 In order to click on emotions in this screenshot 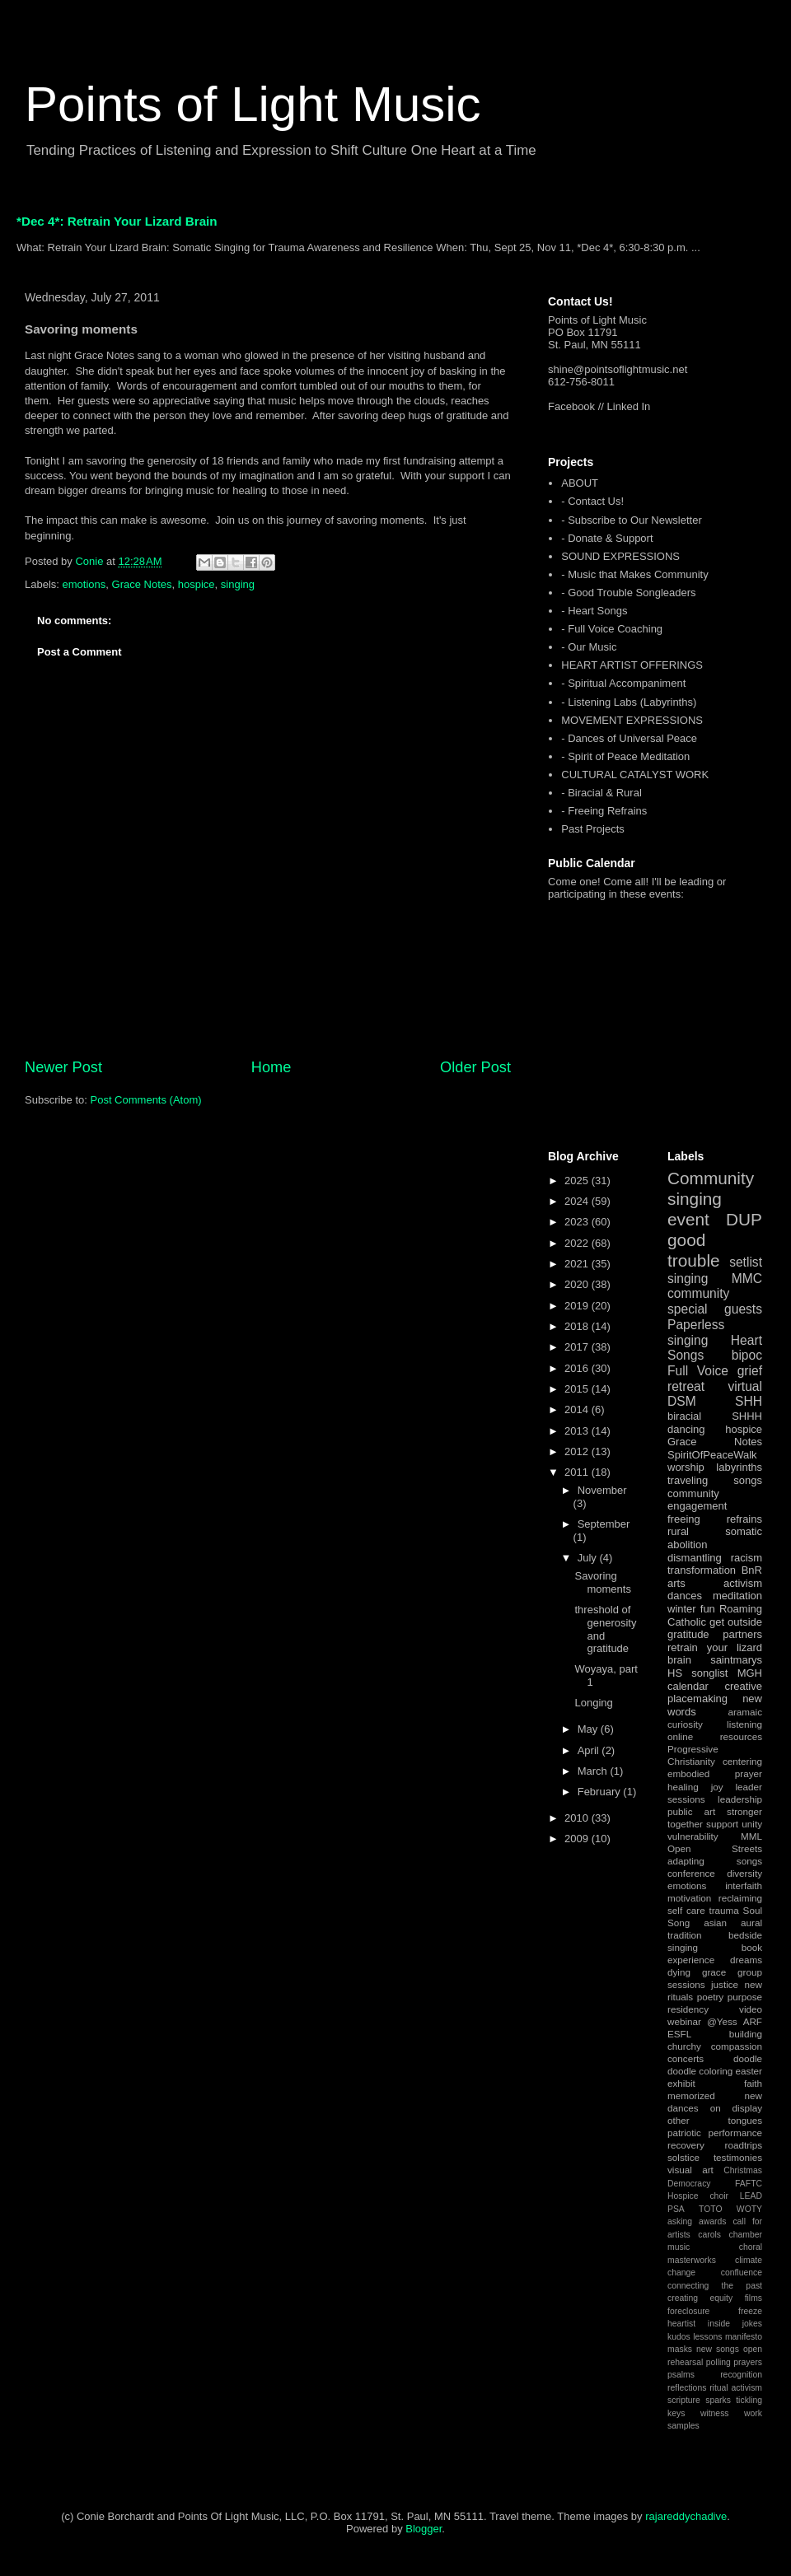, I will do `click(84, 584)`.